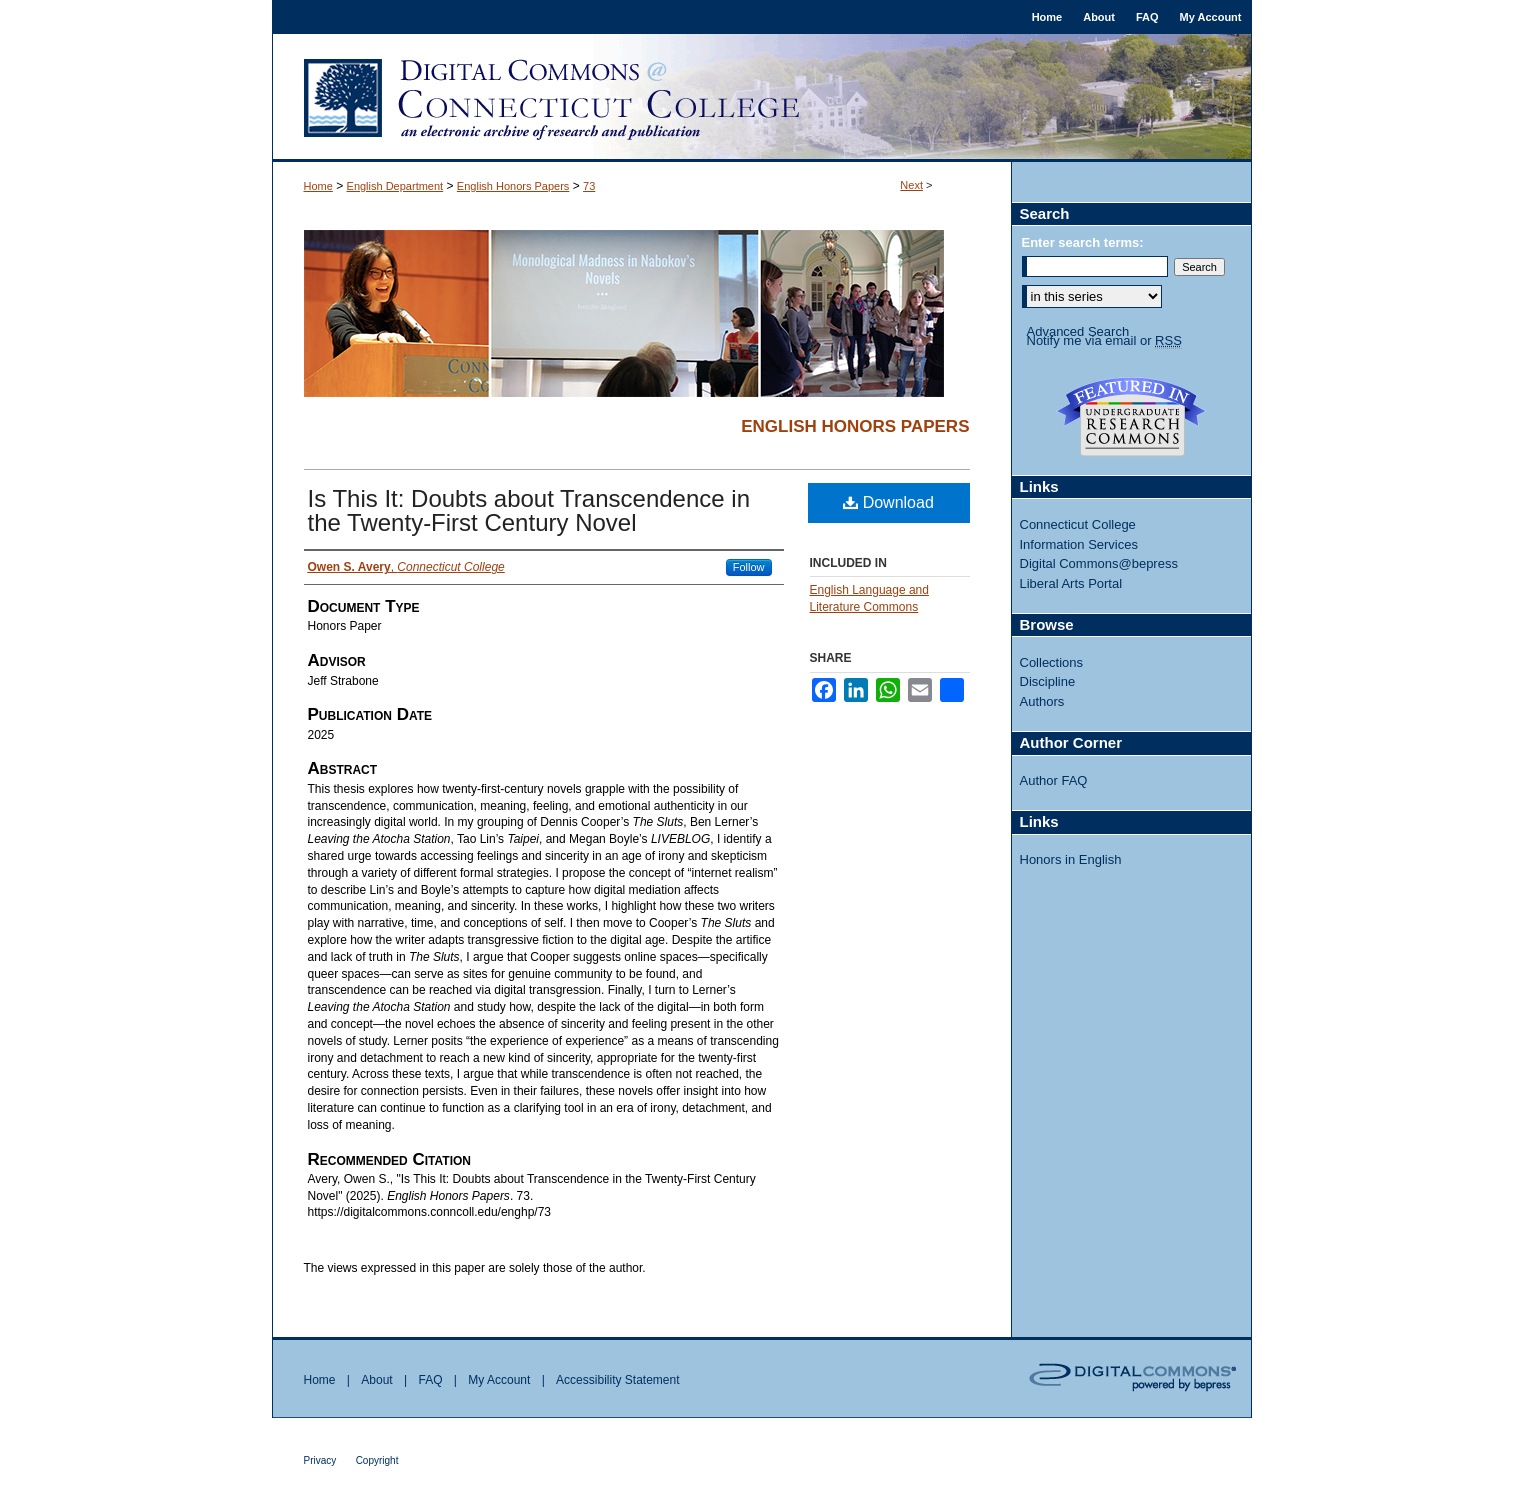 This screenshot has width=1523, height=1501. What do you see at coordinates (320, 1460) in the screenshot?
I see `Privacy` at bounding box center [320, 1460].